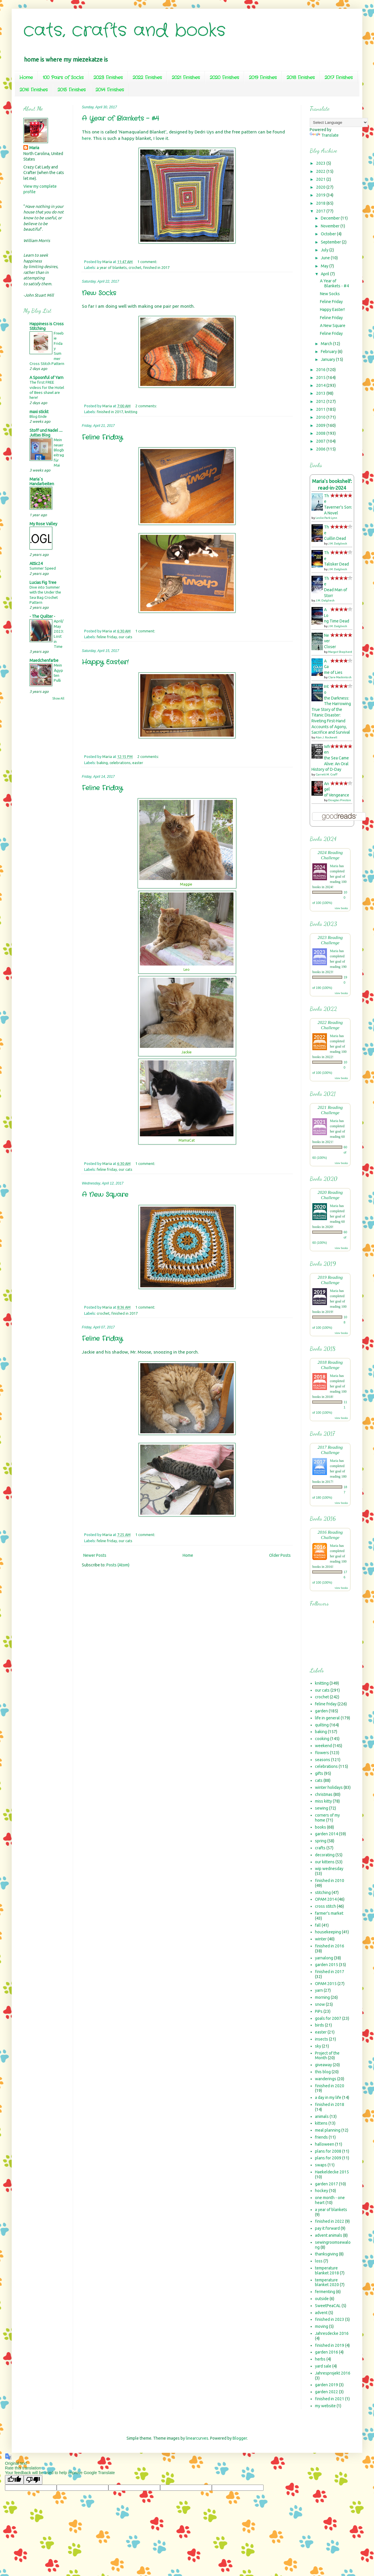  What do you see at coordinates (326, 2352) in the screenshot?
I see `garden 2016` at bounding box center [326, 2352].